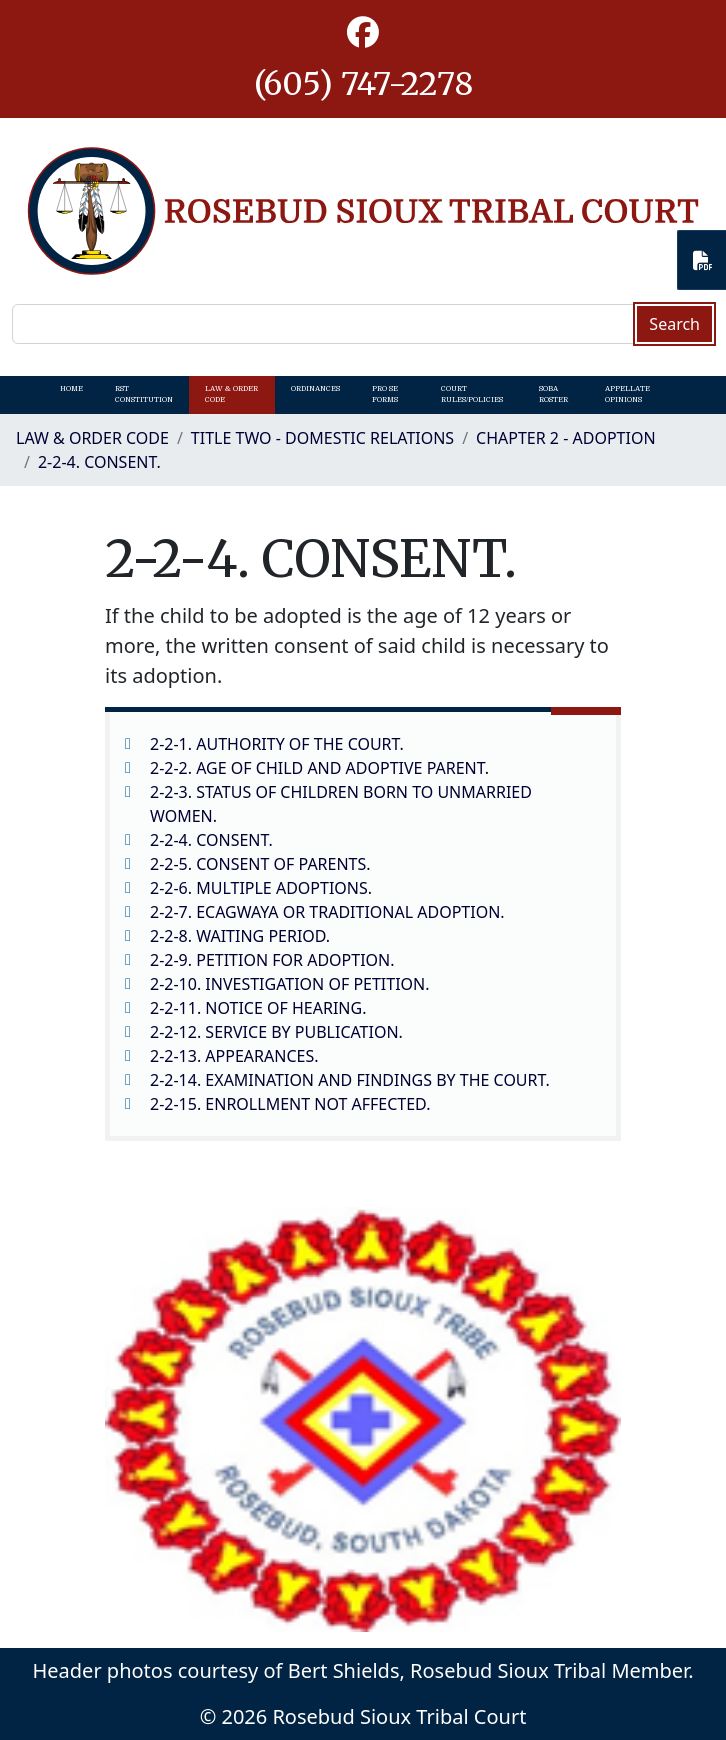  I want to click on 2-2-4. CONSENT., so click(99, 462).